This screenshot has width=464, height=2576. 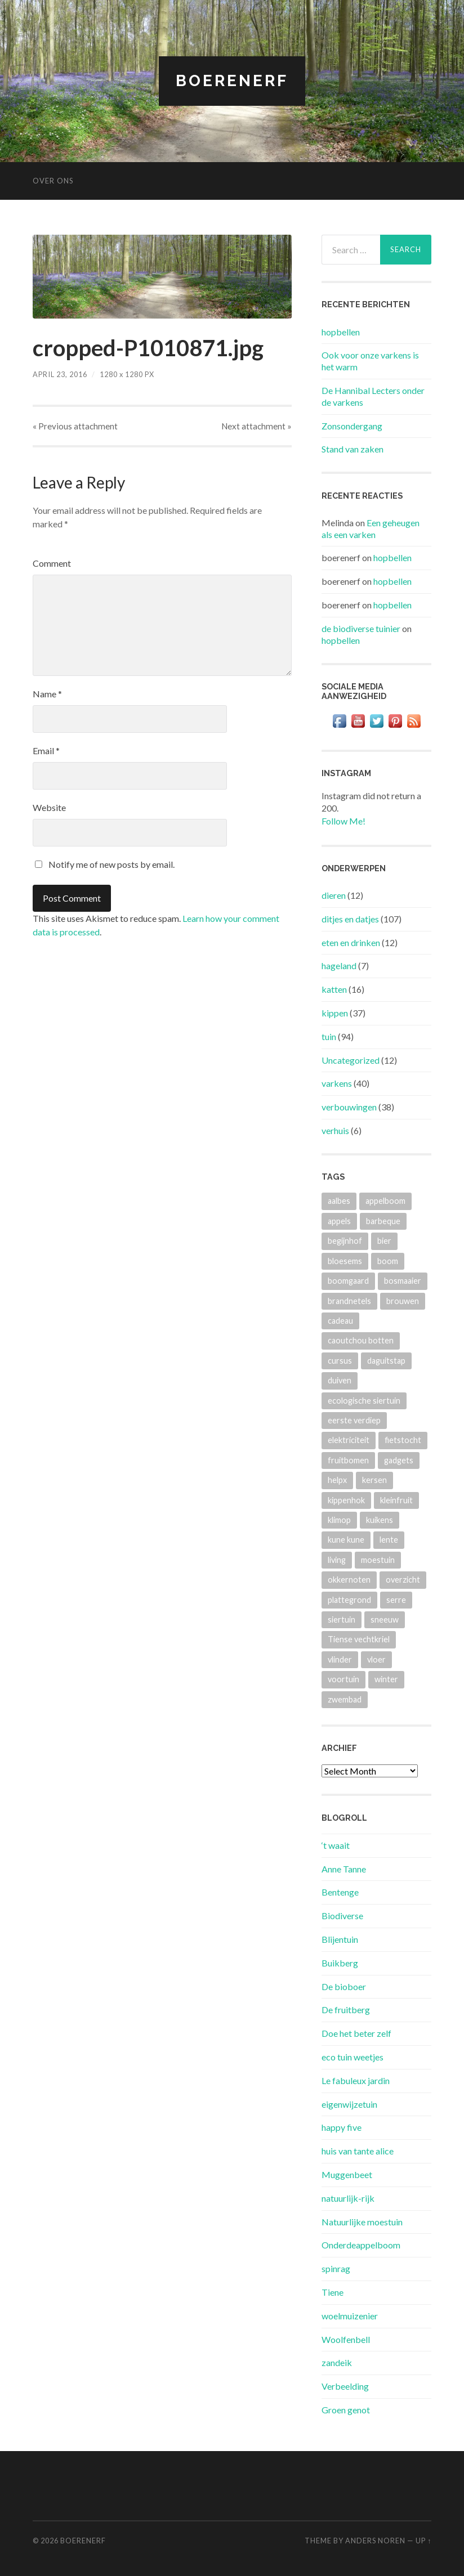 I want to click on klimop [klimop (3 items)], so click(x=339, y=1520).